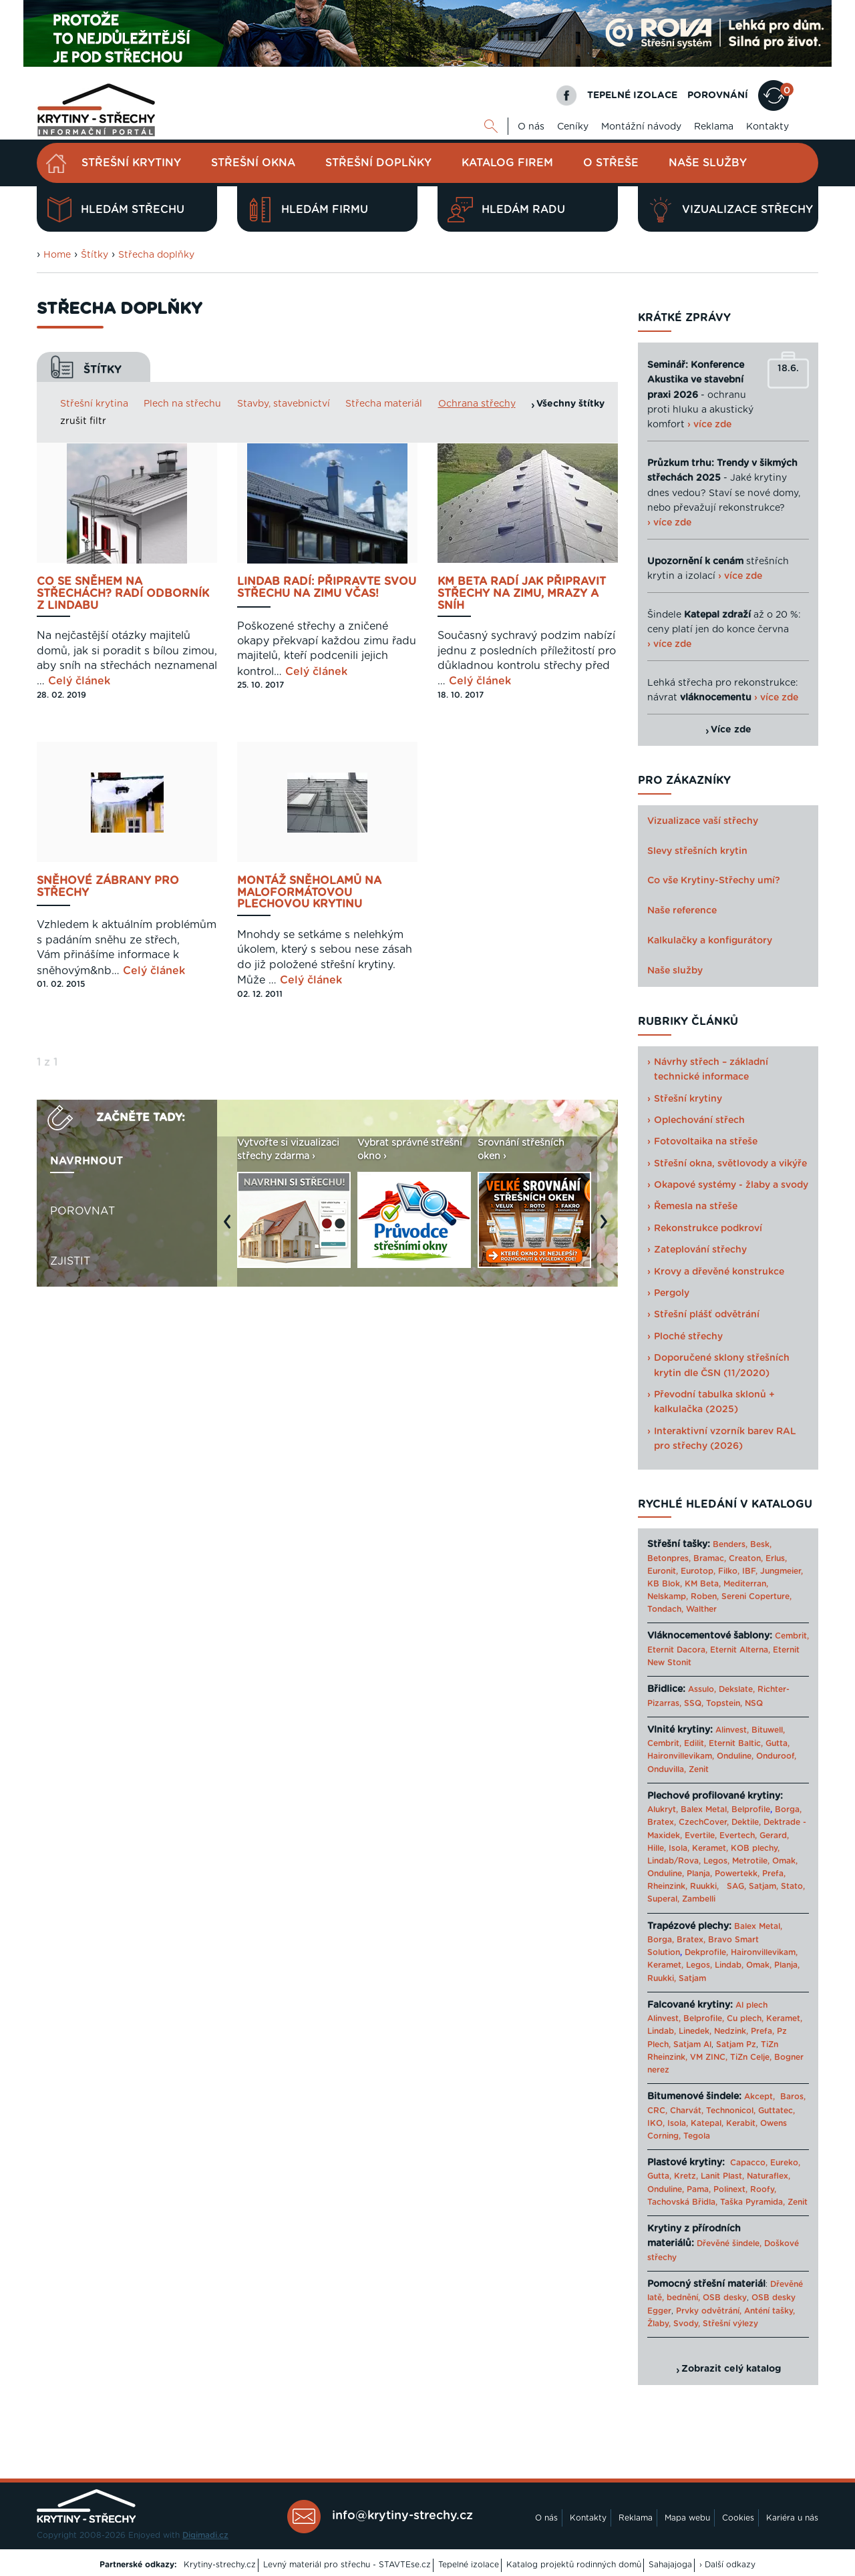  Describe the element at coordinates (749, 1571) in the screenshot. I see `IBF,` at that location.